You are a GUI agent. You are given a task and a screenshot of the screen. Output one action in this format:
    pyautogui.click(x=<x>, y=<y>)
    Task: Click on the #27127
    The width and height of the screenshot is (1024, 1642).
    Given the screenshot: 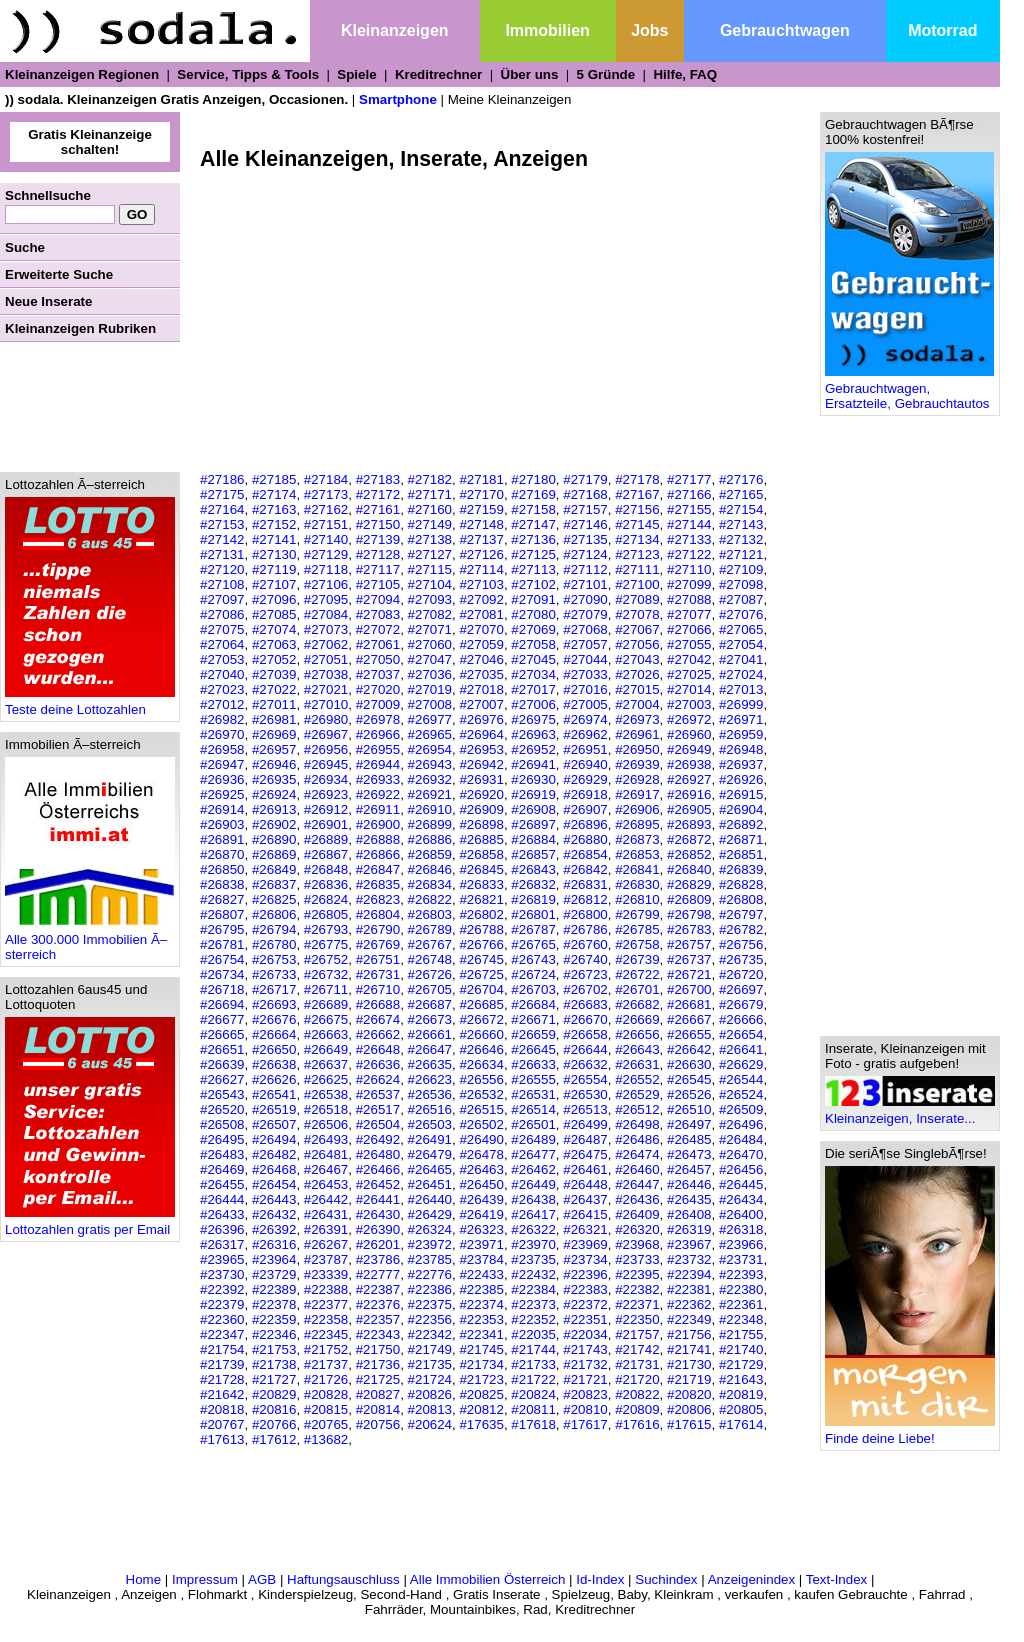 What is the action you would take?
    pyautogui.click(x=430, y=554)
    